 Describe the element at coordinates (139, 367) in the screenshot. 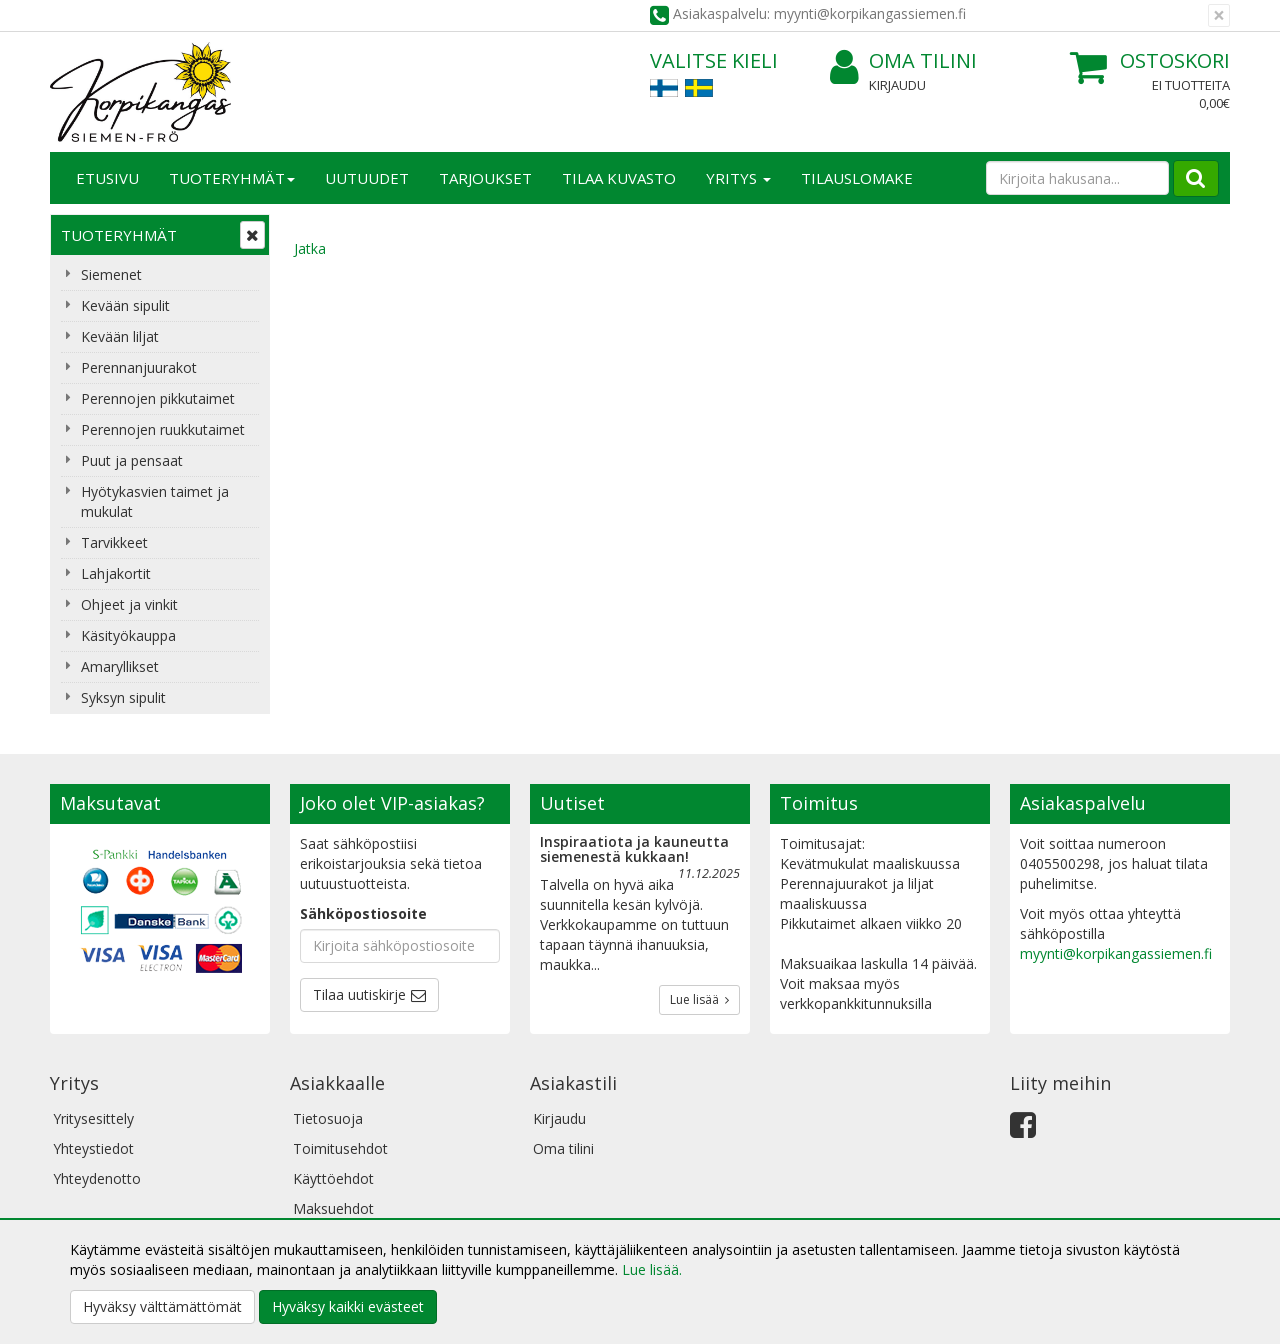

I see `Perennanjuurakot` at that location.